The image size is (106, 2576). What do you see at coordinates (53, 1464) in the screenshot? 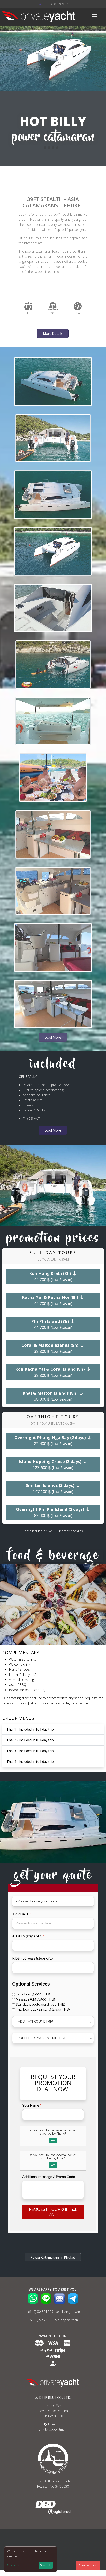
I see `123,600 ฿` at bounding box center [53, 1464].